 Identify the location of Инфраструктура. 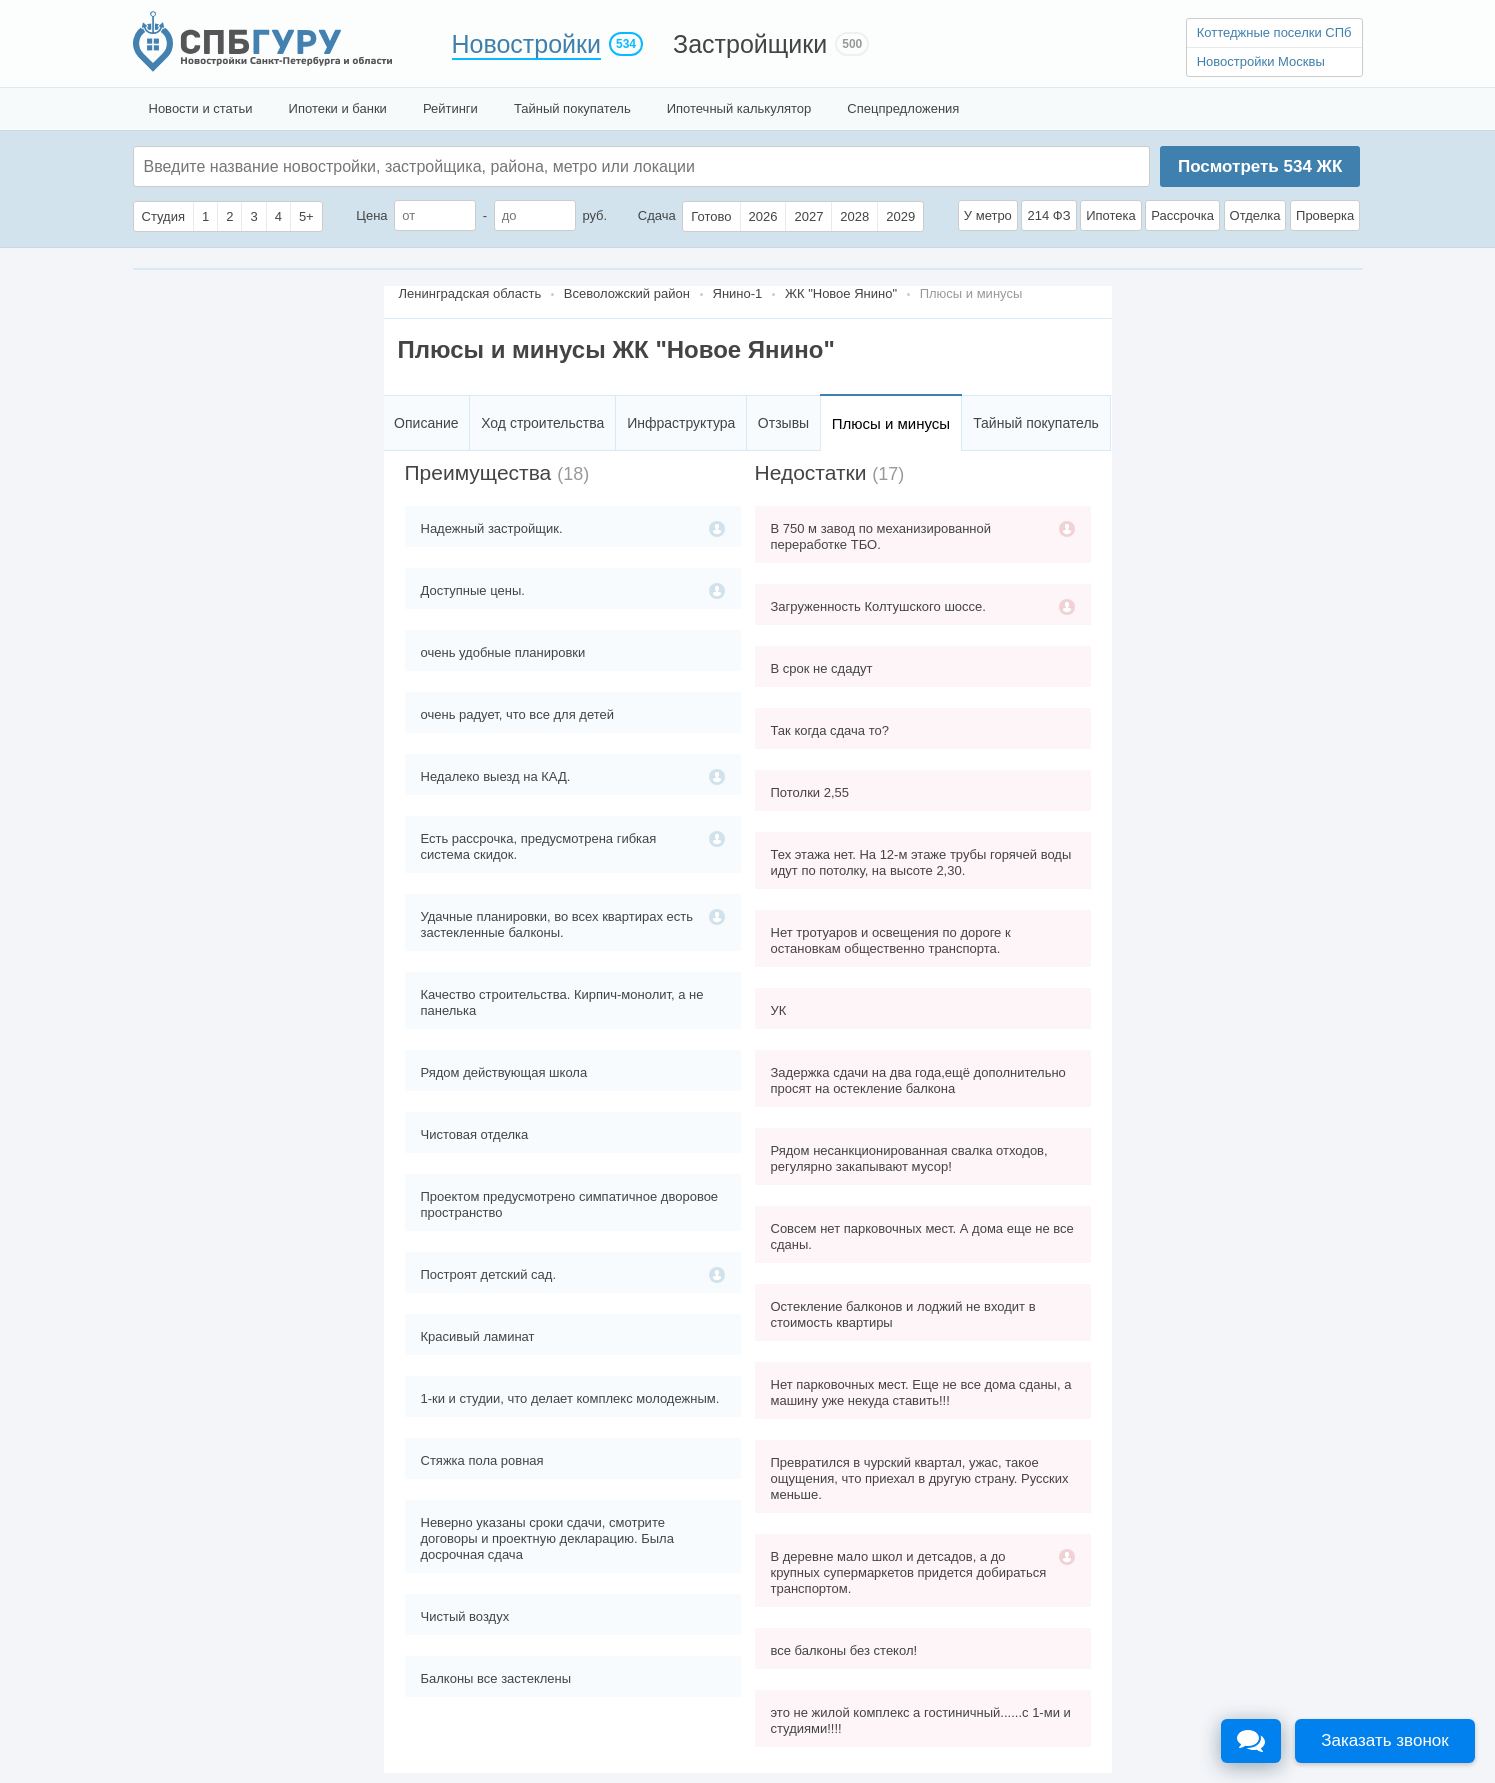
(681, 423).